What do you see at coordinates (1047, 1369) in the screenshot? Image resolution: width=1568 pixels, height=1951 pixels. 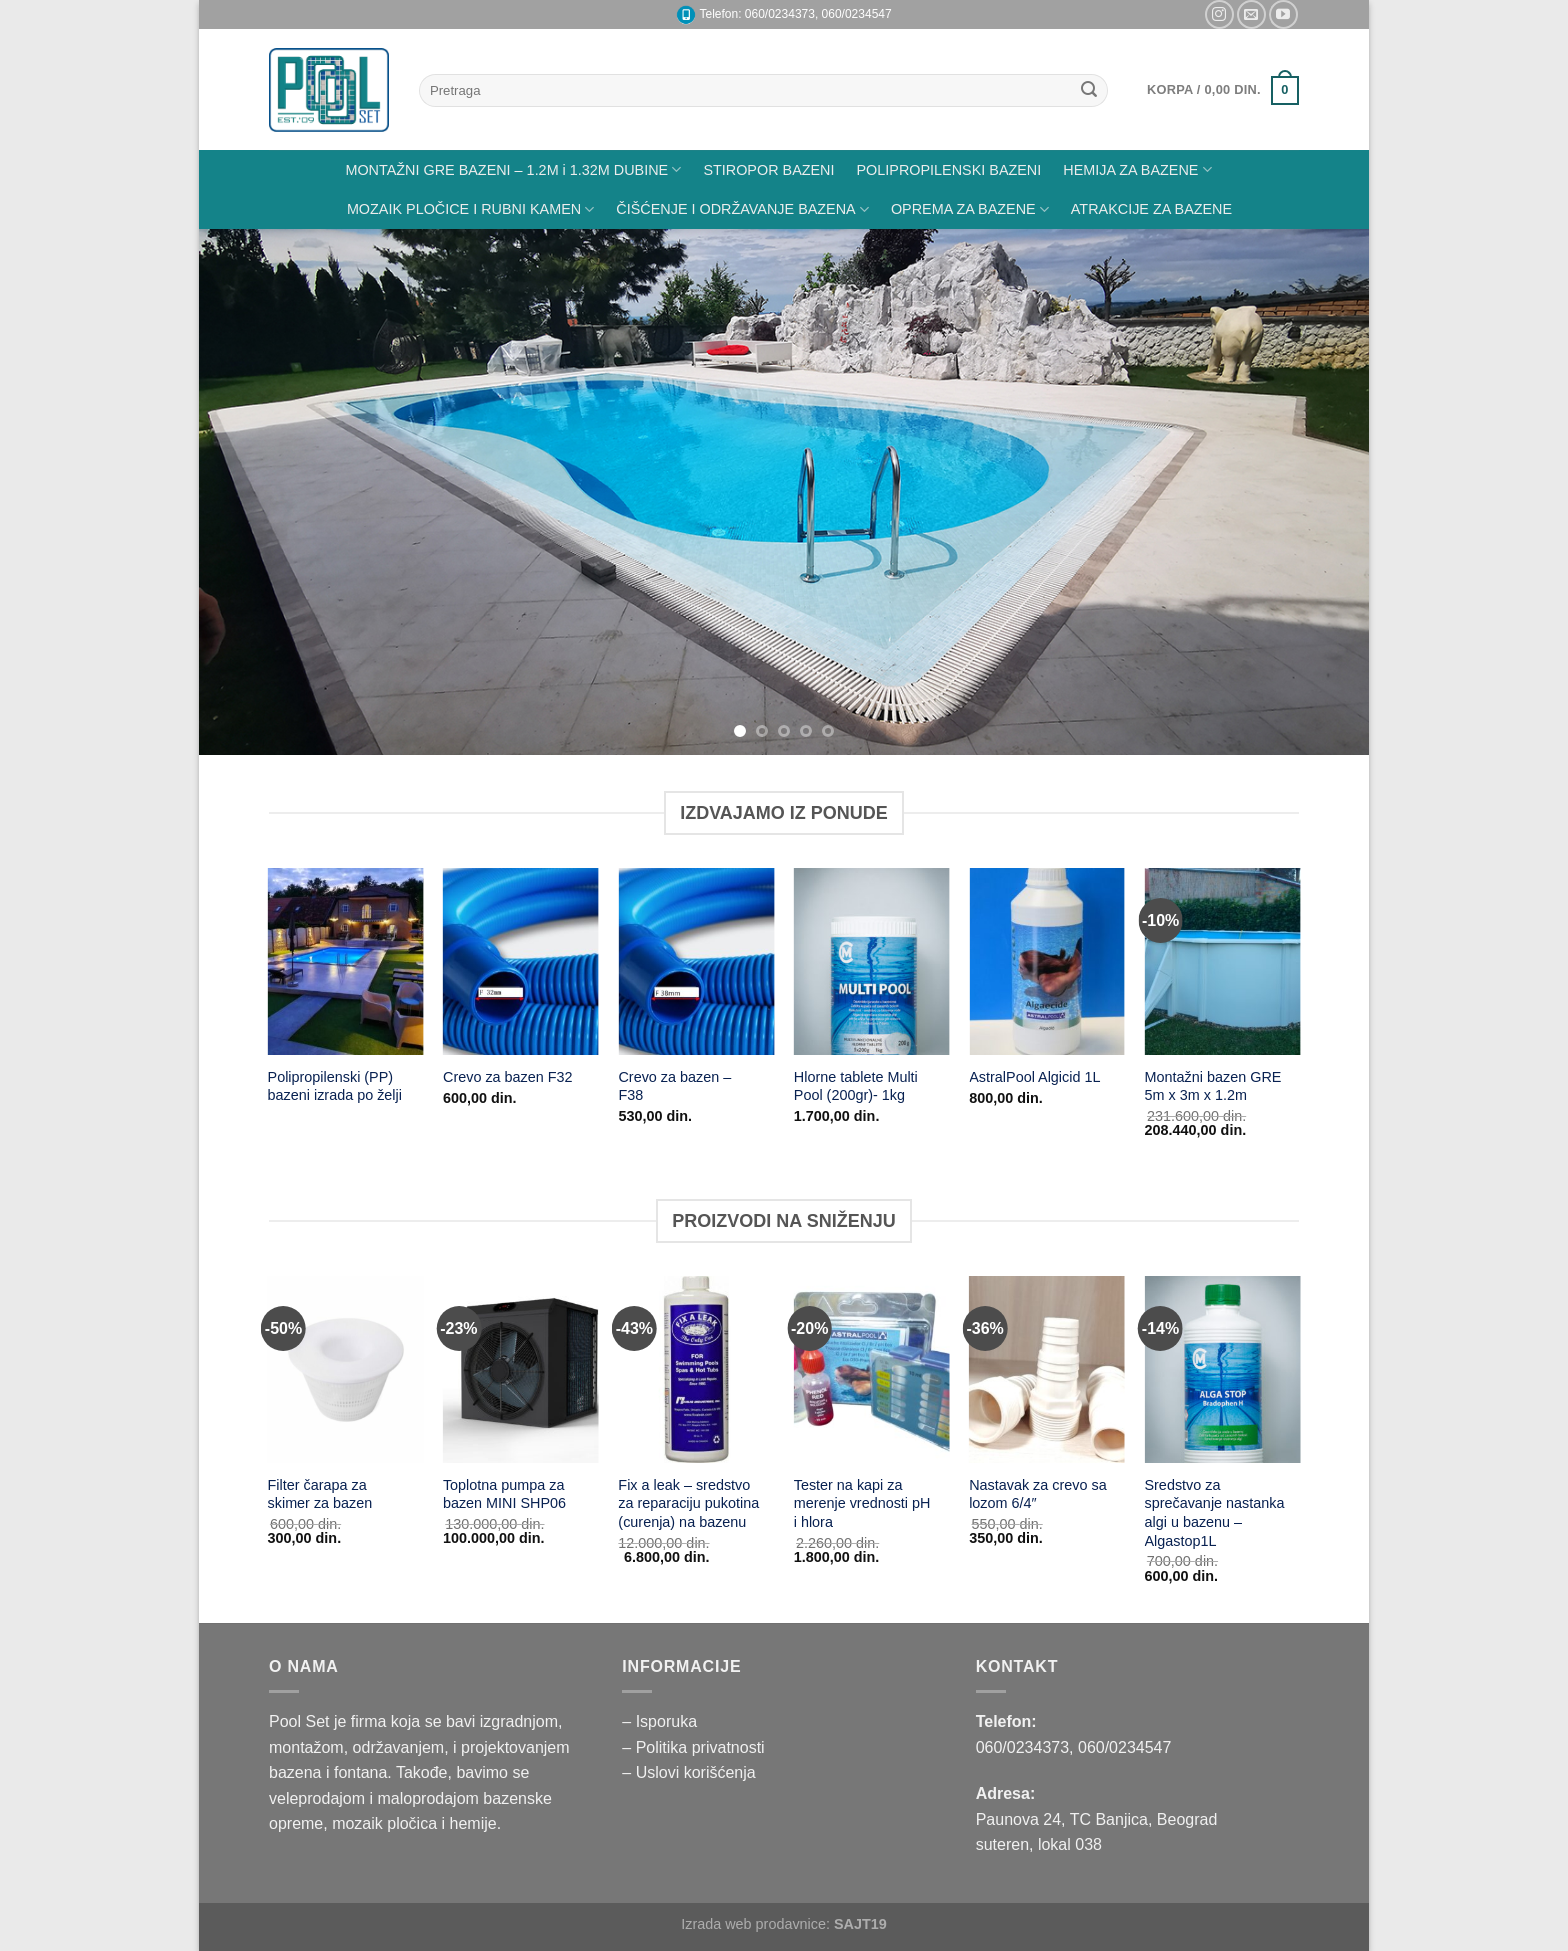 I see `[Nastavak za crevo sa lozom 6/4"]` at bounding box center [1047, 1369].